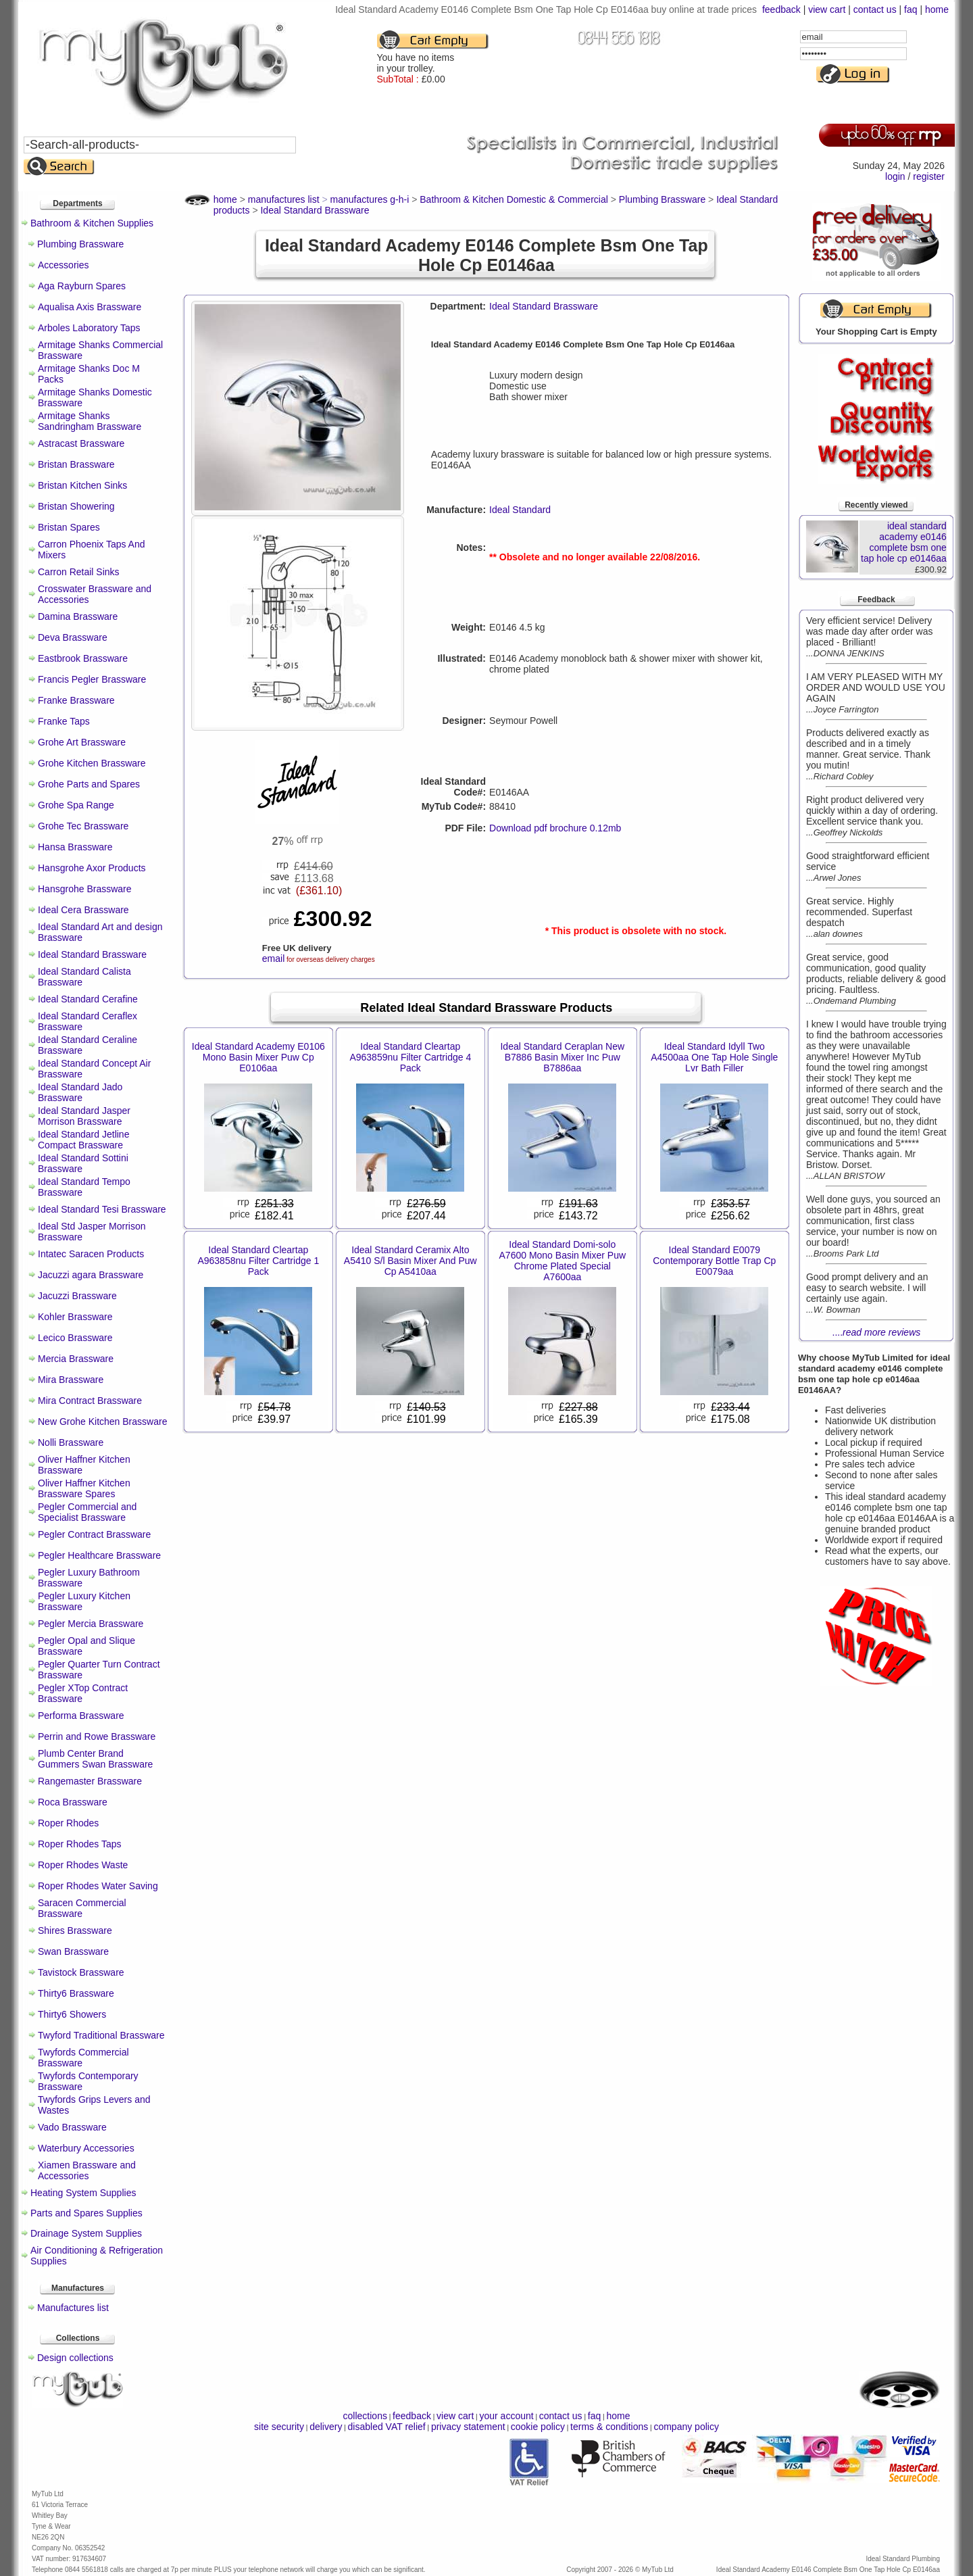  What do you see at coordinates (83, 1139) in the screenshot?
I see `Ideal Standard Jetline Compact Brassware` at bounding box center [83, 1139].